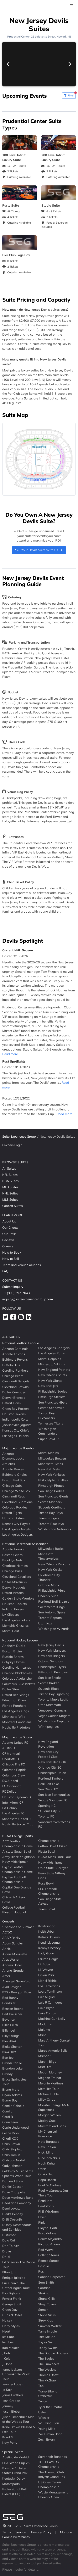 This screenshot has width=78, height=2576. I want to click on Dallas Cowboys, so click(14, 1392).